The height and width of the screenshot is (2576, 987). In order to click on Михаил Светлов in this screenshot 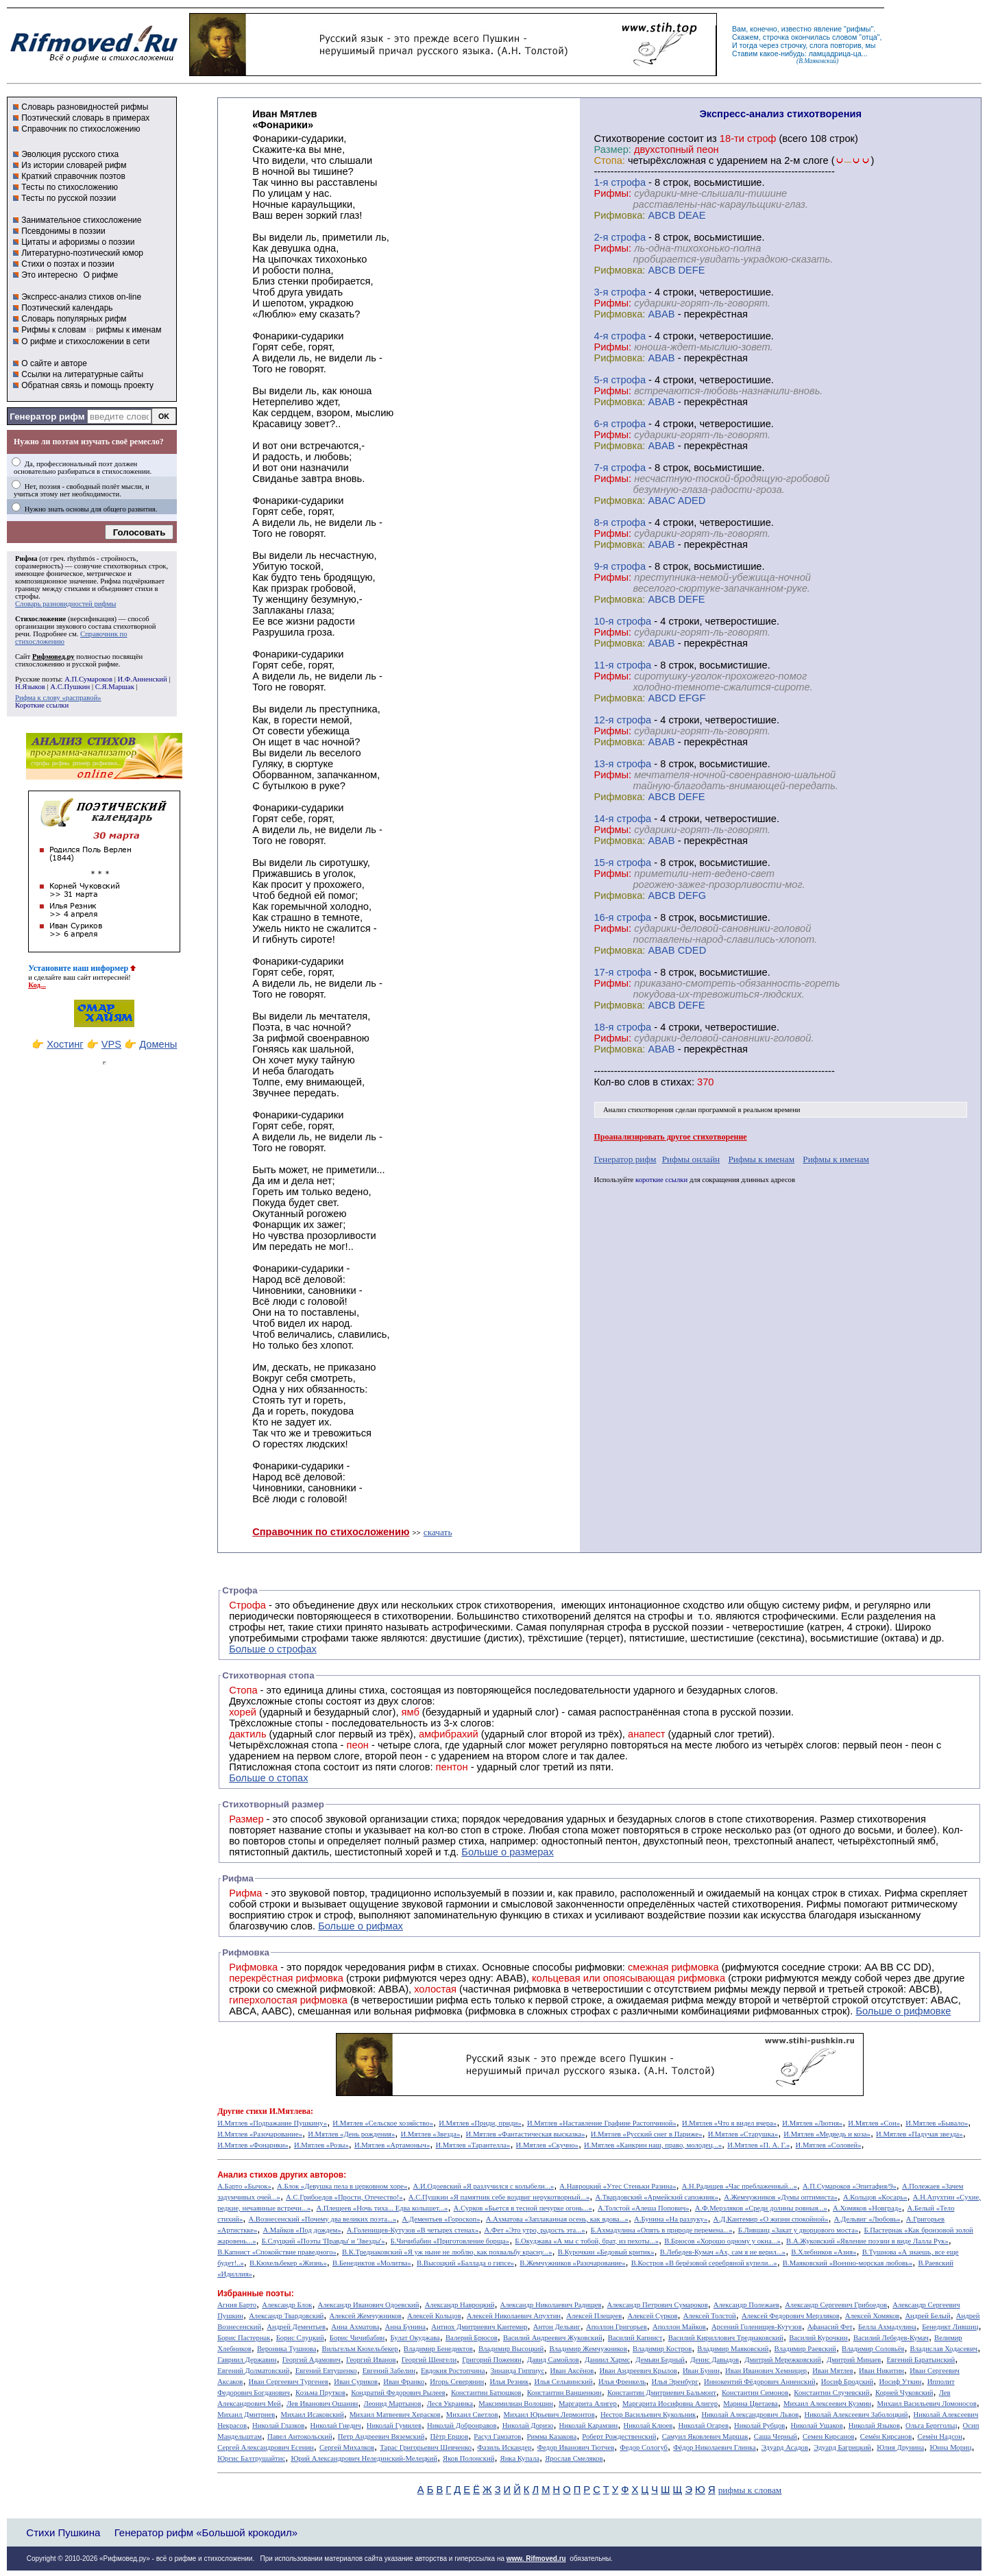, I will do `click(472, 2414)`.